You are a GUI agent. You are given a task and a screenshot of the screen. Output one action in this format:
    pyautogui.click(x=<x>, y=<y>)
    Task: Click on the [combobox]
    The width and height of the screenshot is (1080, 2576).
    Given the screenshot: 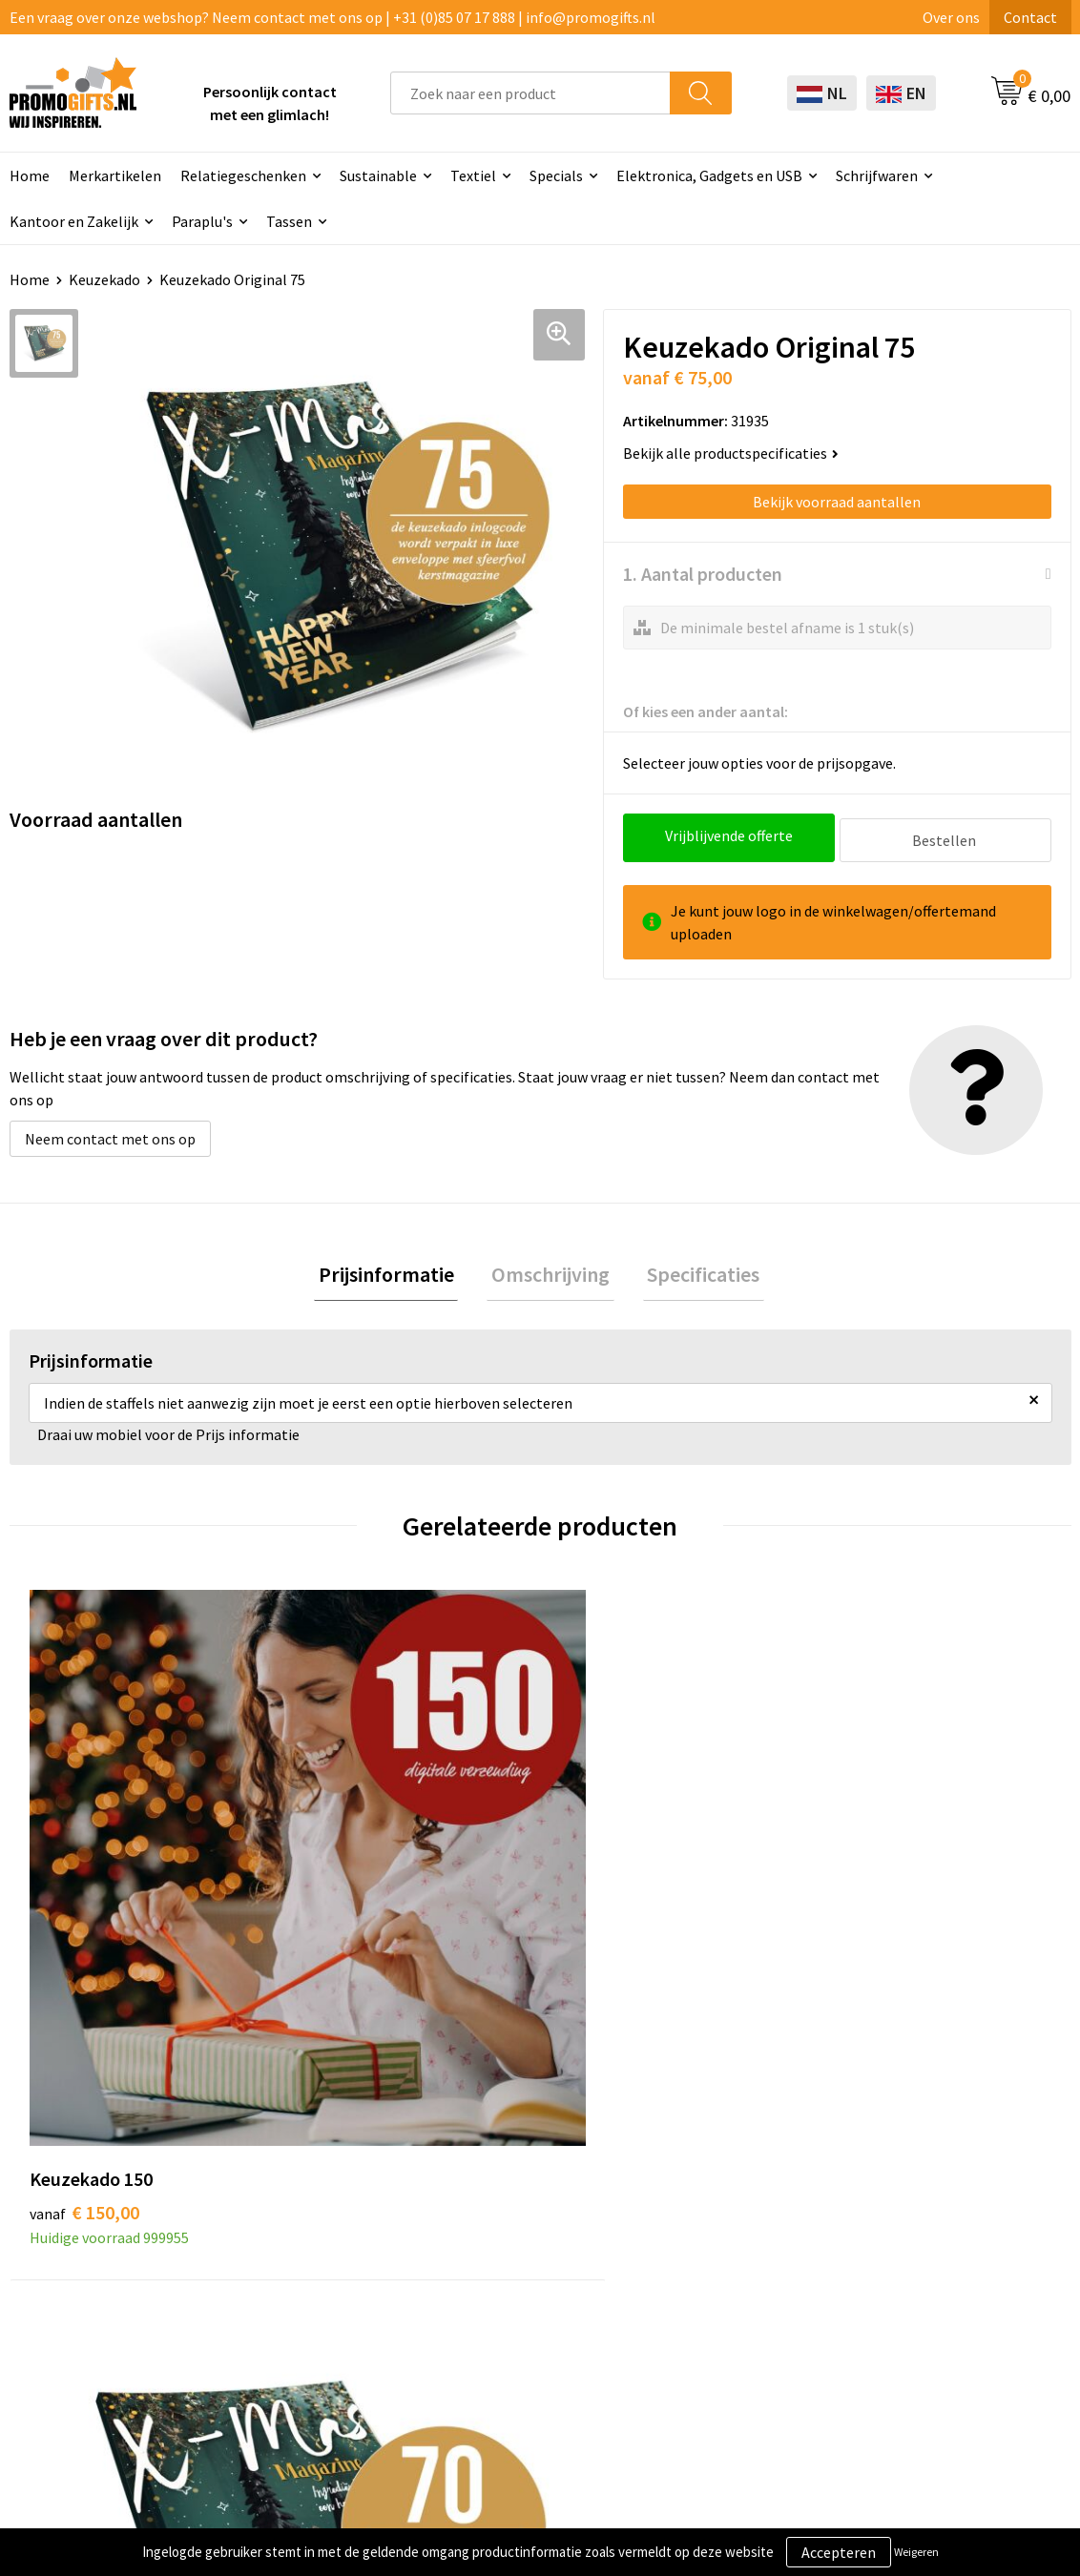 What is the action you would take?
    pyautogui.click(x=530, y=93)
    